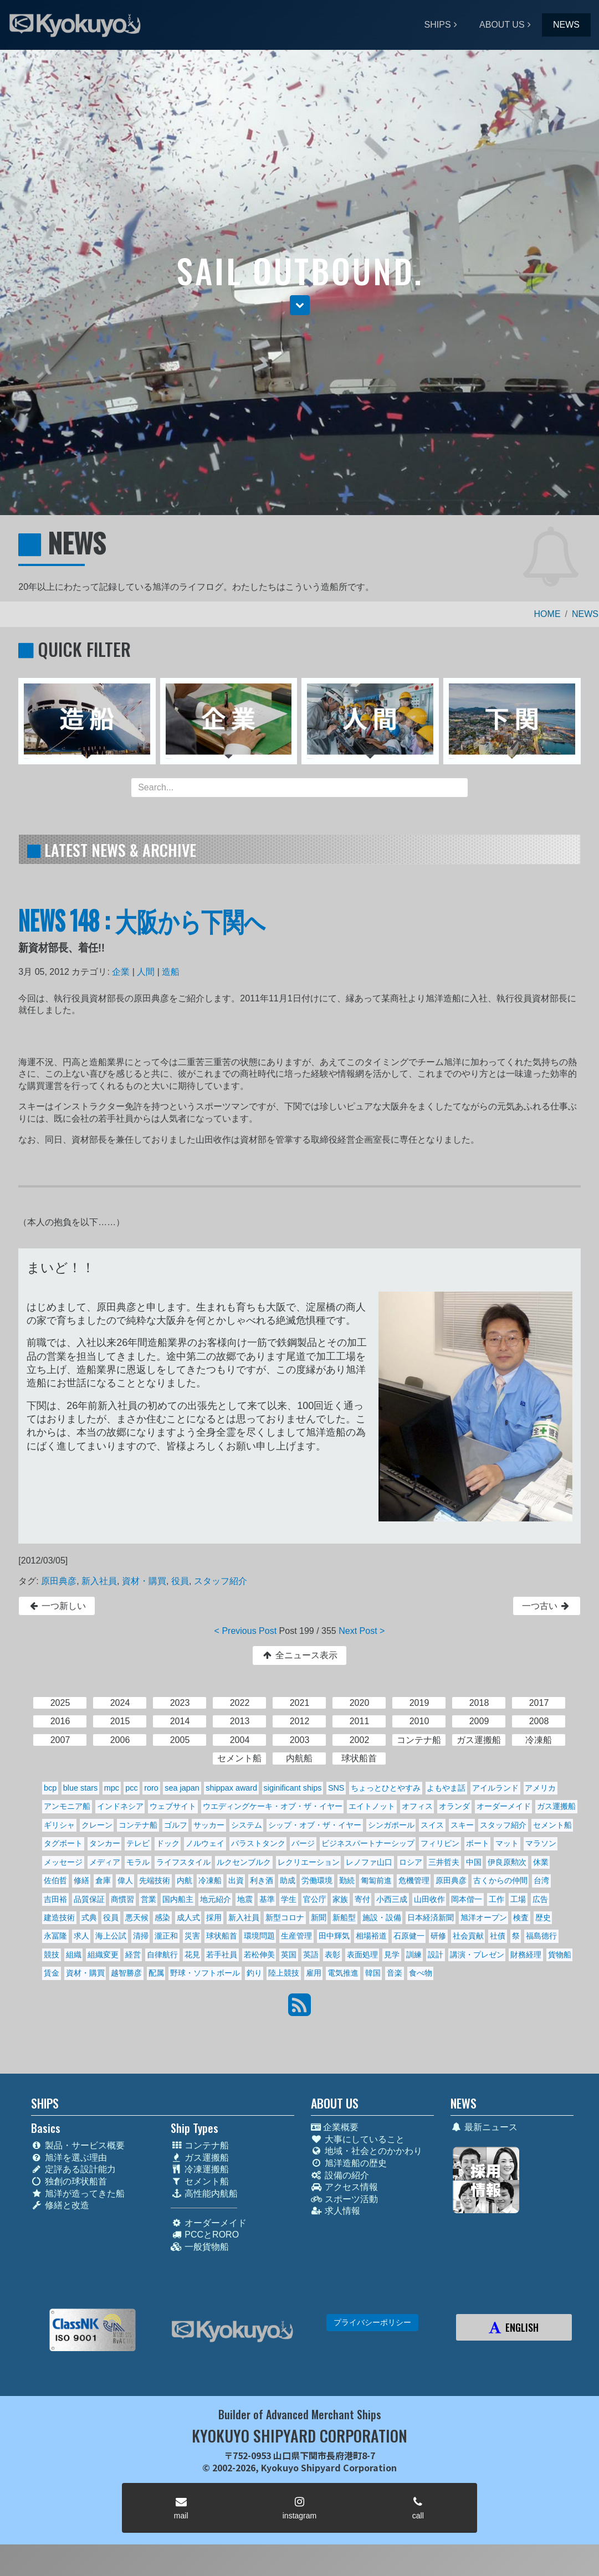  Describe the element at coordinates (344, 2187) in the screenshot. I see `アクセス情報` at that location.